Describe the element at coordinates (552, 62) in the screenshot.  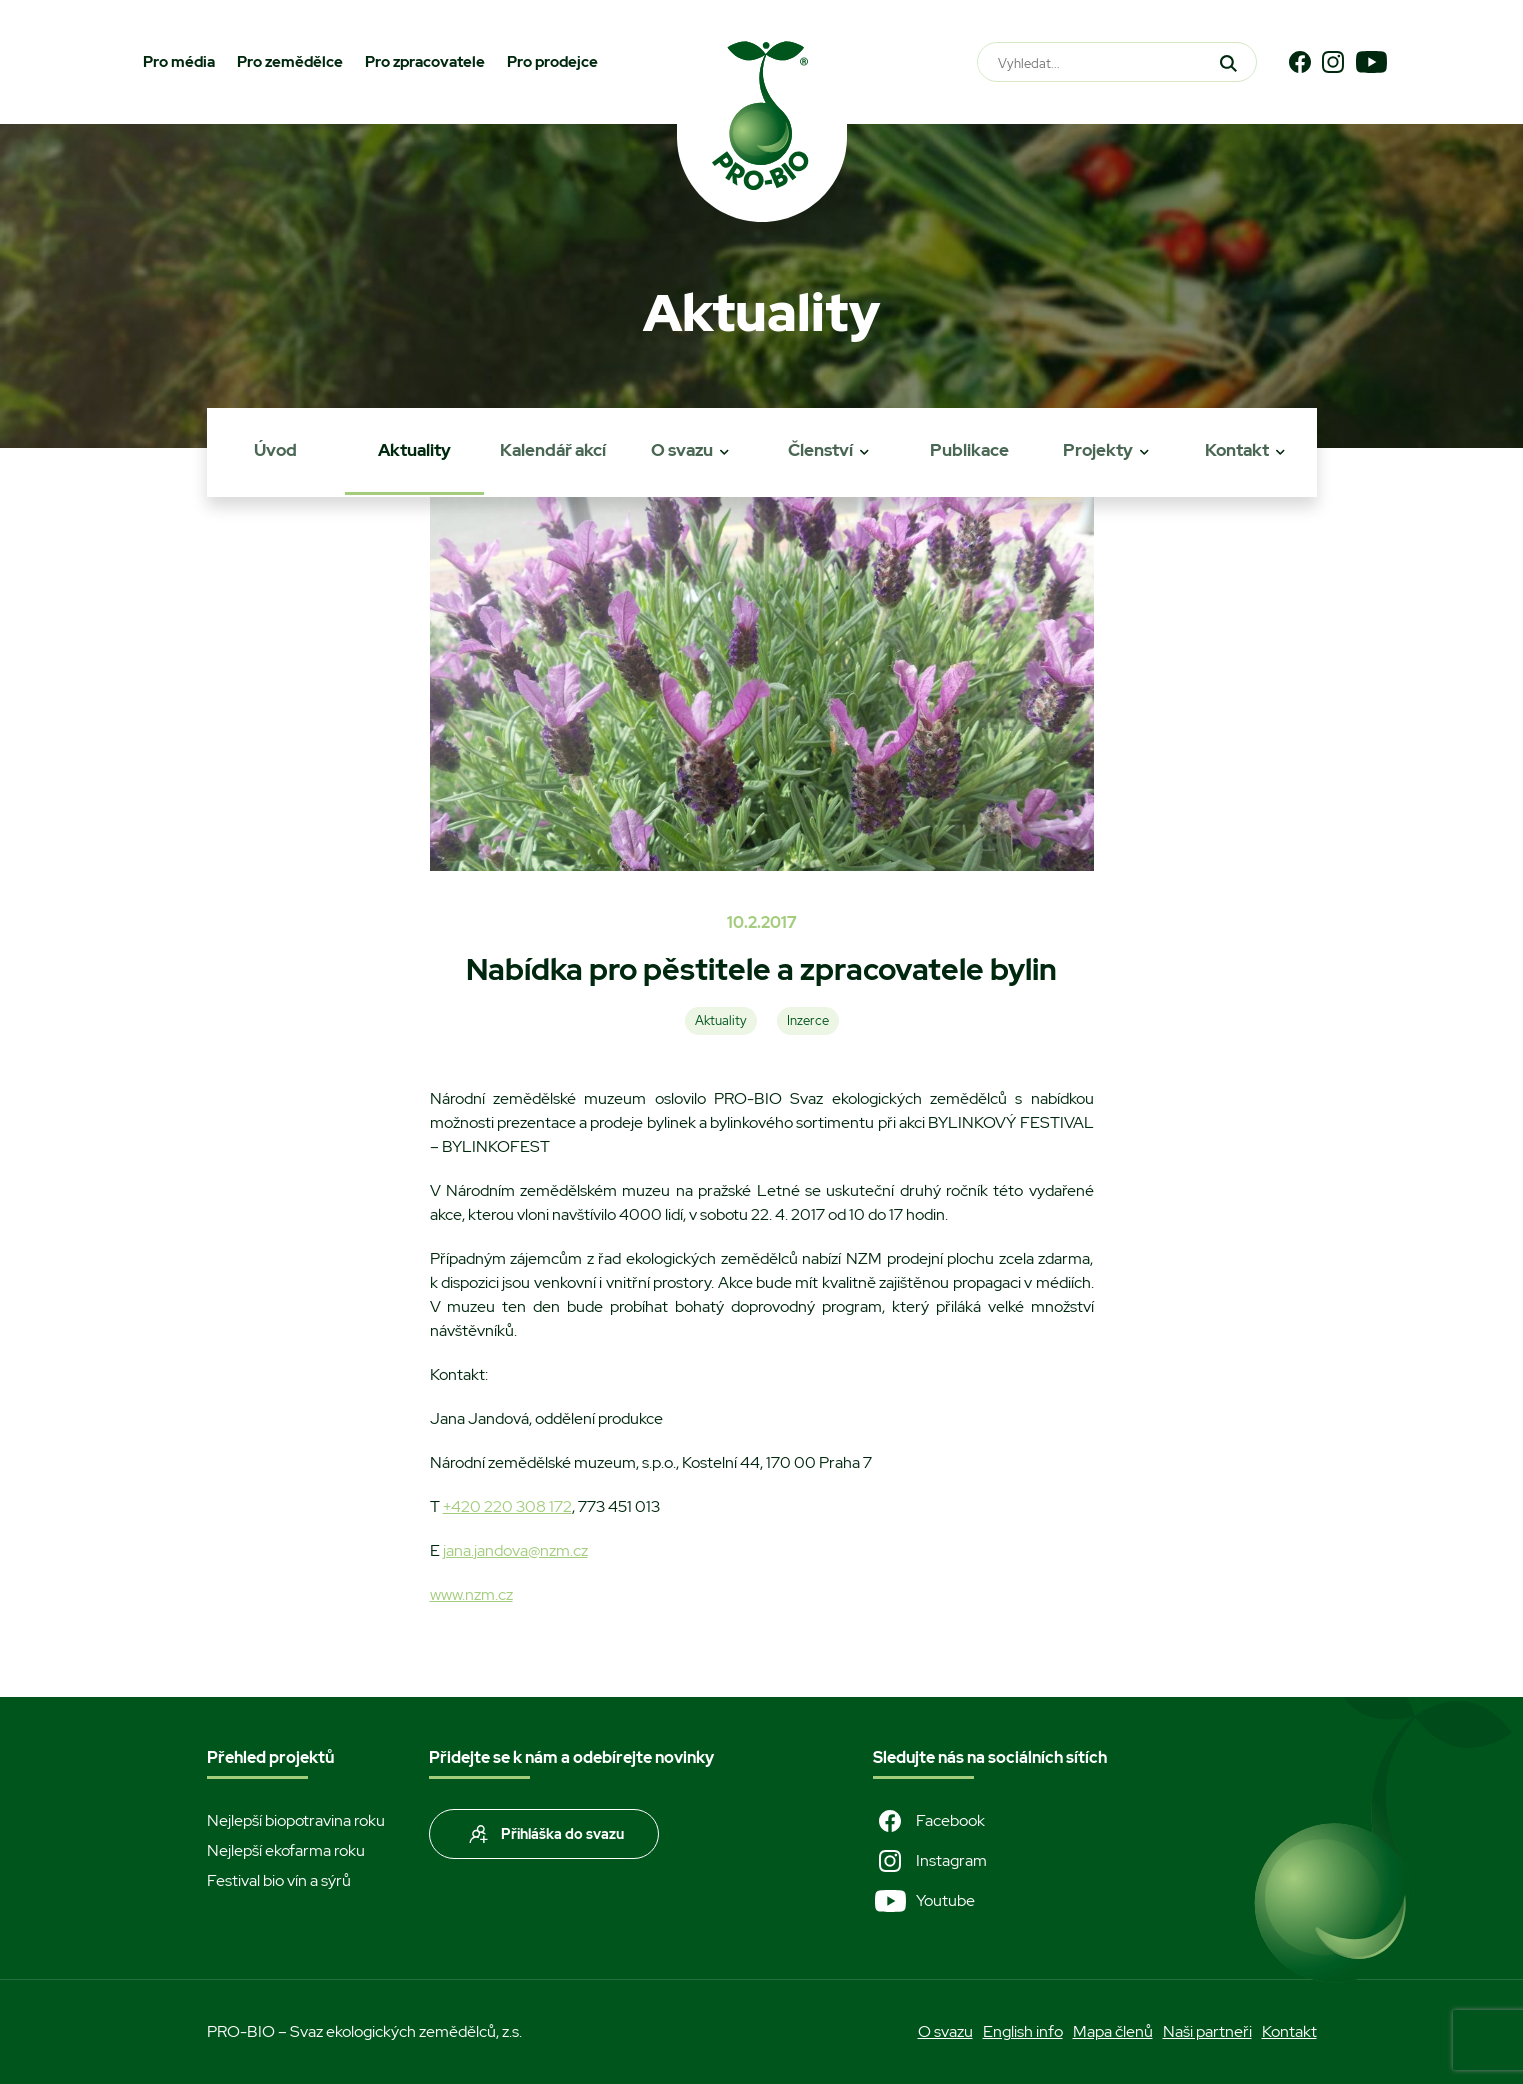
I see `Pro prodejce` at that location.